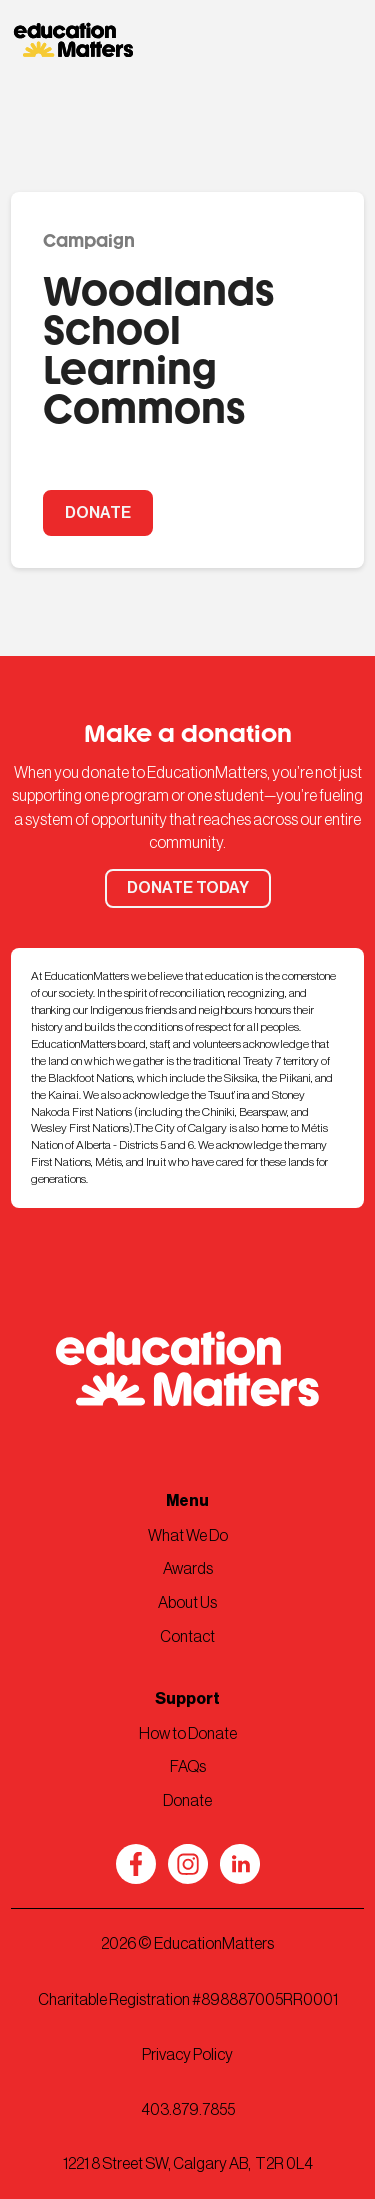 This screenshot has width=375, height=2199. Describe the element at coordinates (98, 513) in the screenshot. I see `DONATE` at that location.